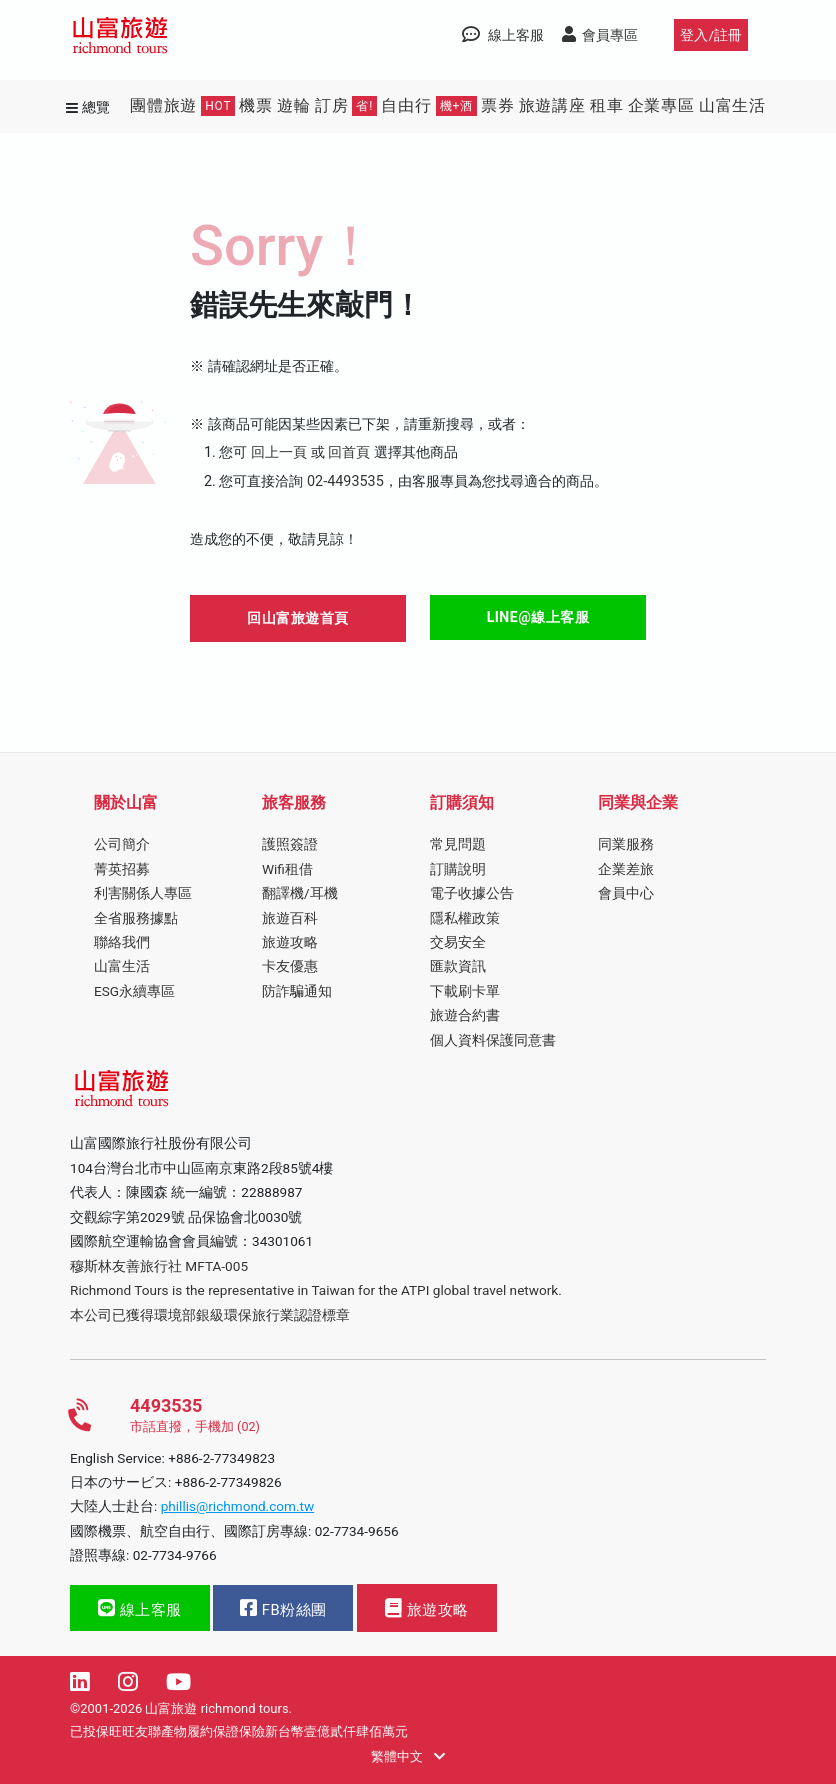 The width and height of the screenshot is (836, 1784). What do you see at coordinates (465, 1015) in the screenshot?
I see `旅遊合約書` at bounding box center [465, 1015].